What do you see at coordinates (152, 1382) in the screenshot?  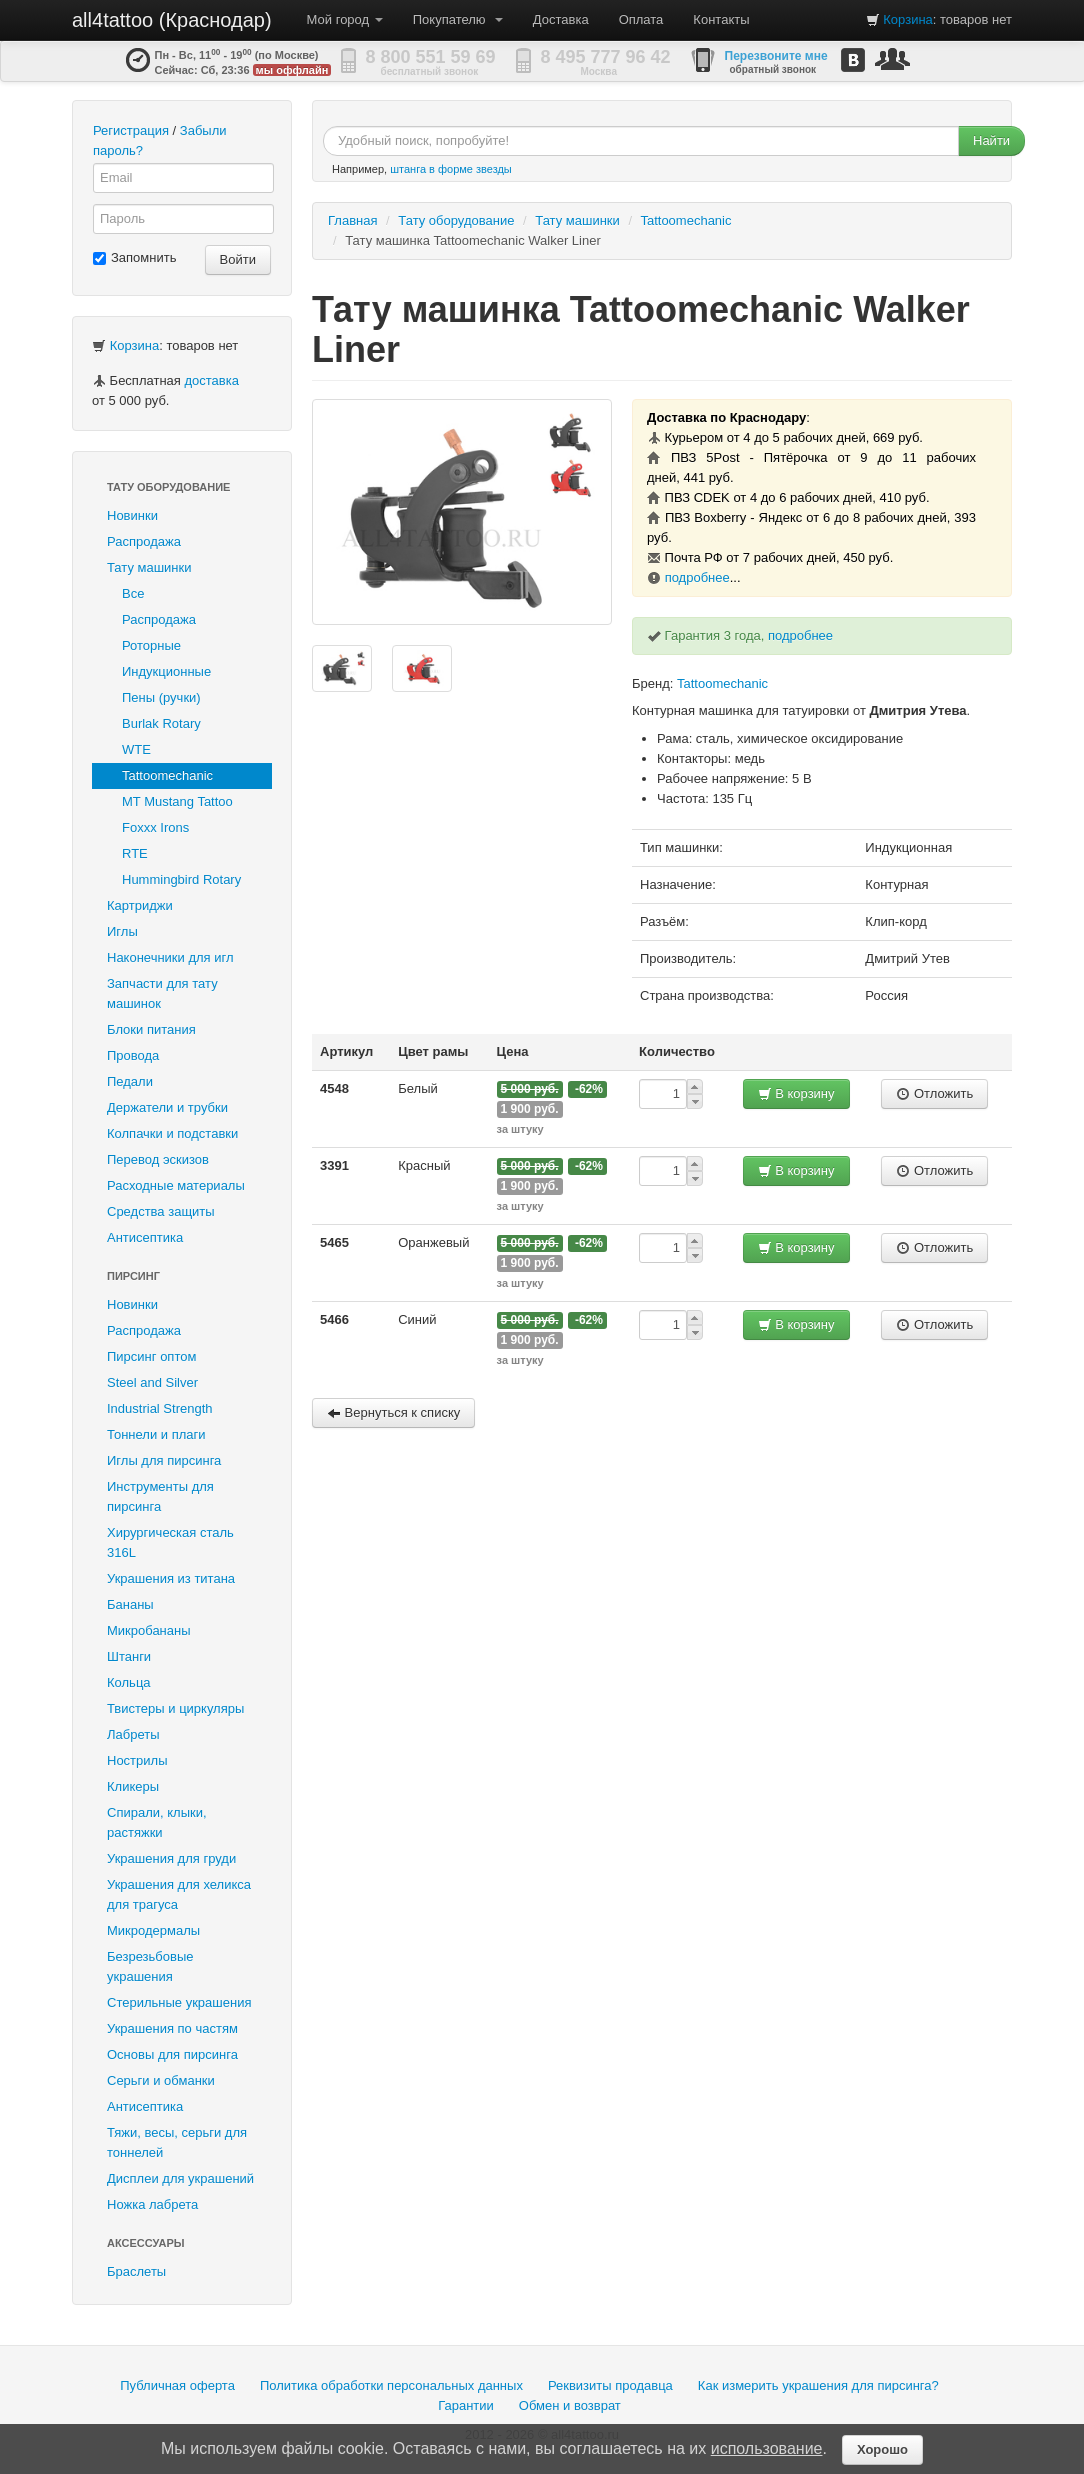 I see `Steel and Silver` at bounding box center [152, 1382].